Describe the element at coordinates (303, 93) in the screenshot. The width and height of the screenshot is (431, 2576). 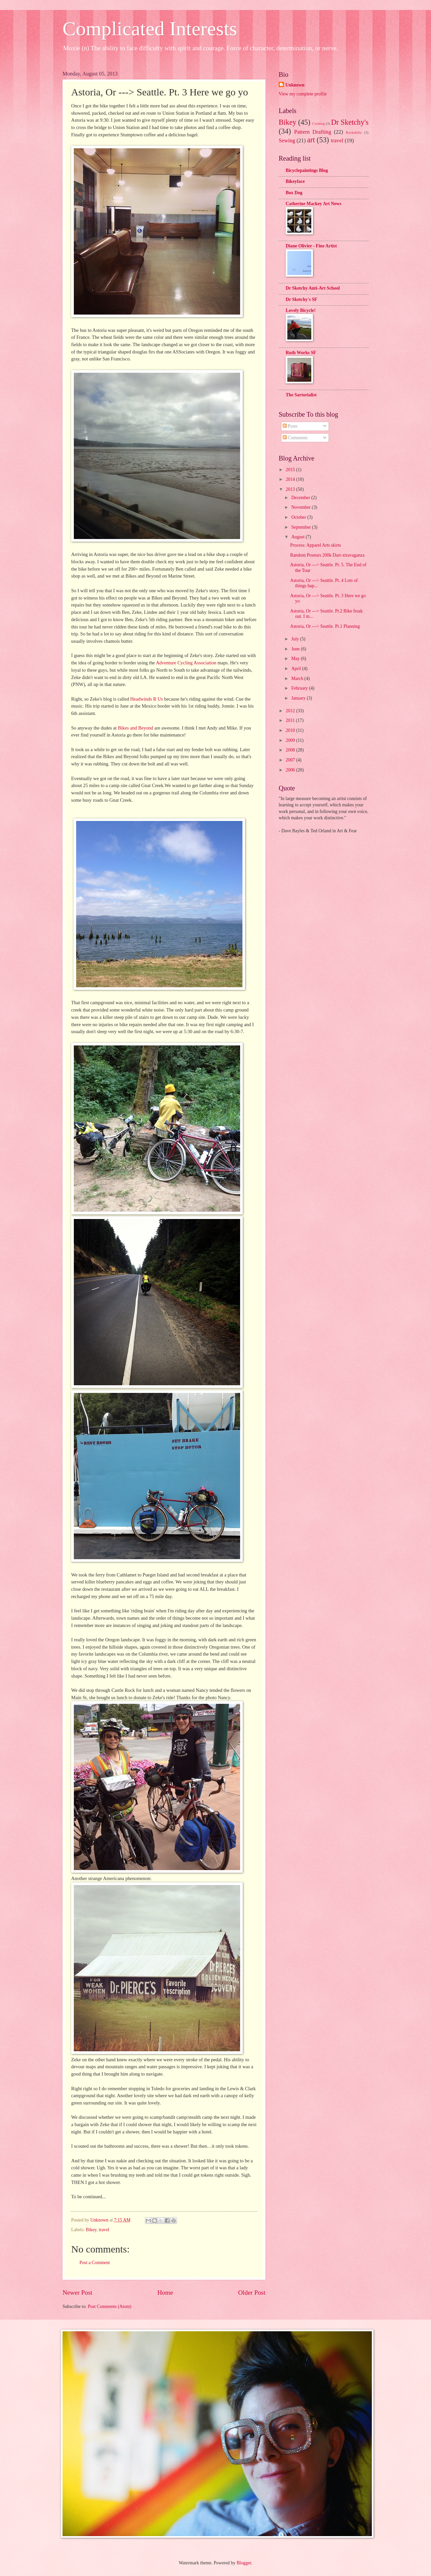
I see `View my complete profile` at that location.